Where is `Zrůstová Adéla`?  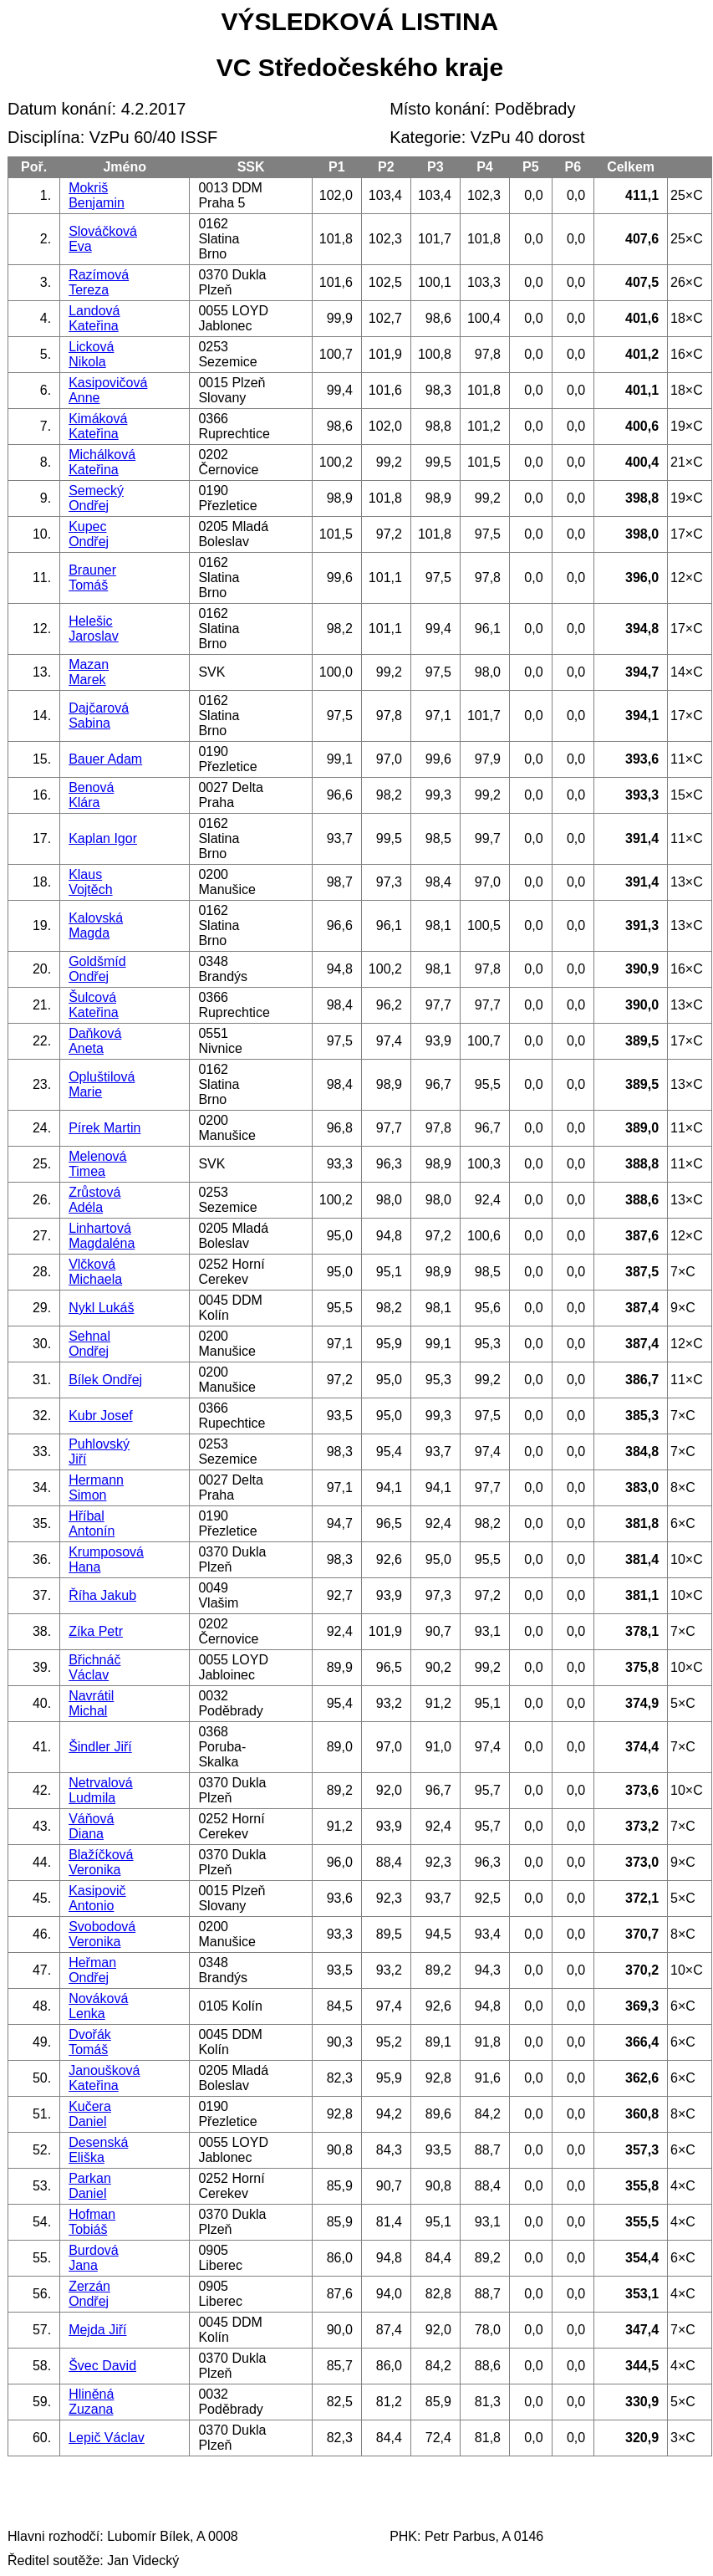 Zrůstová Adéla is located at coordinates (94, 1199).